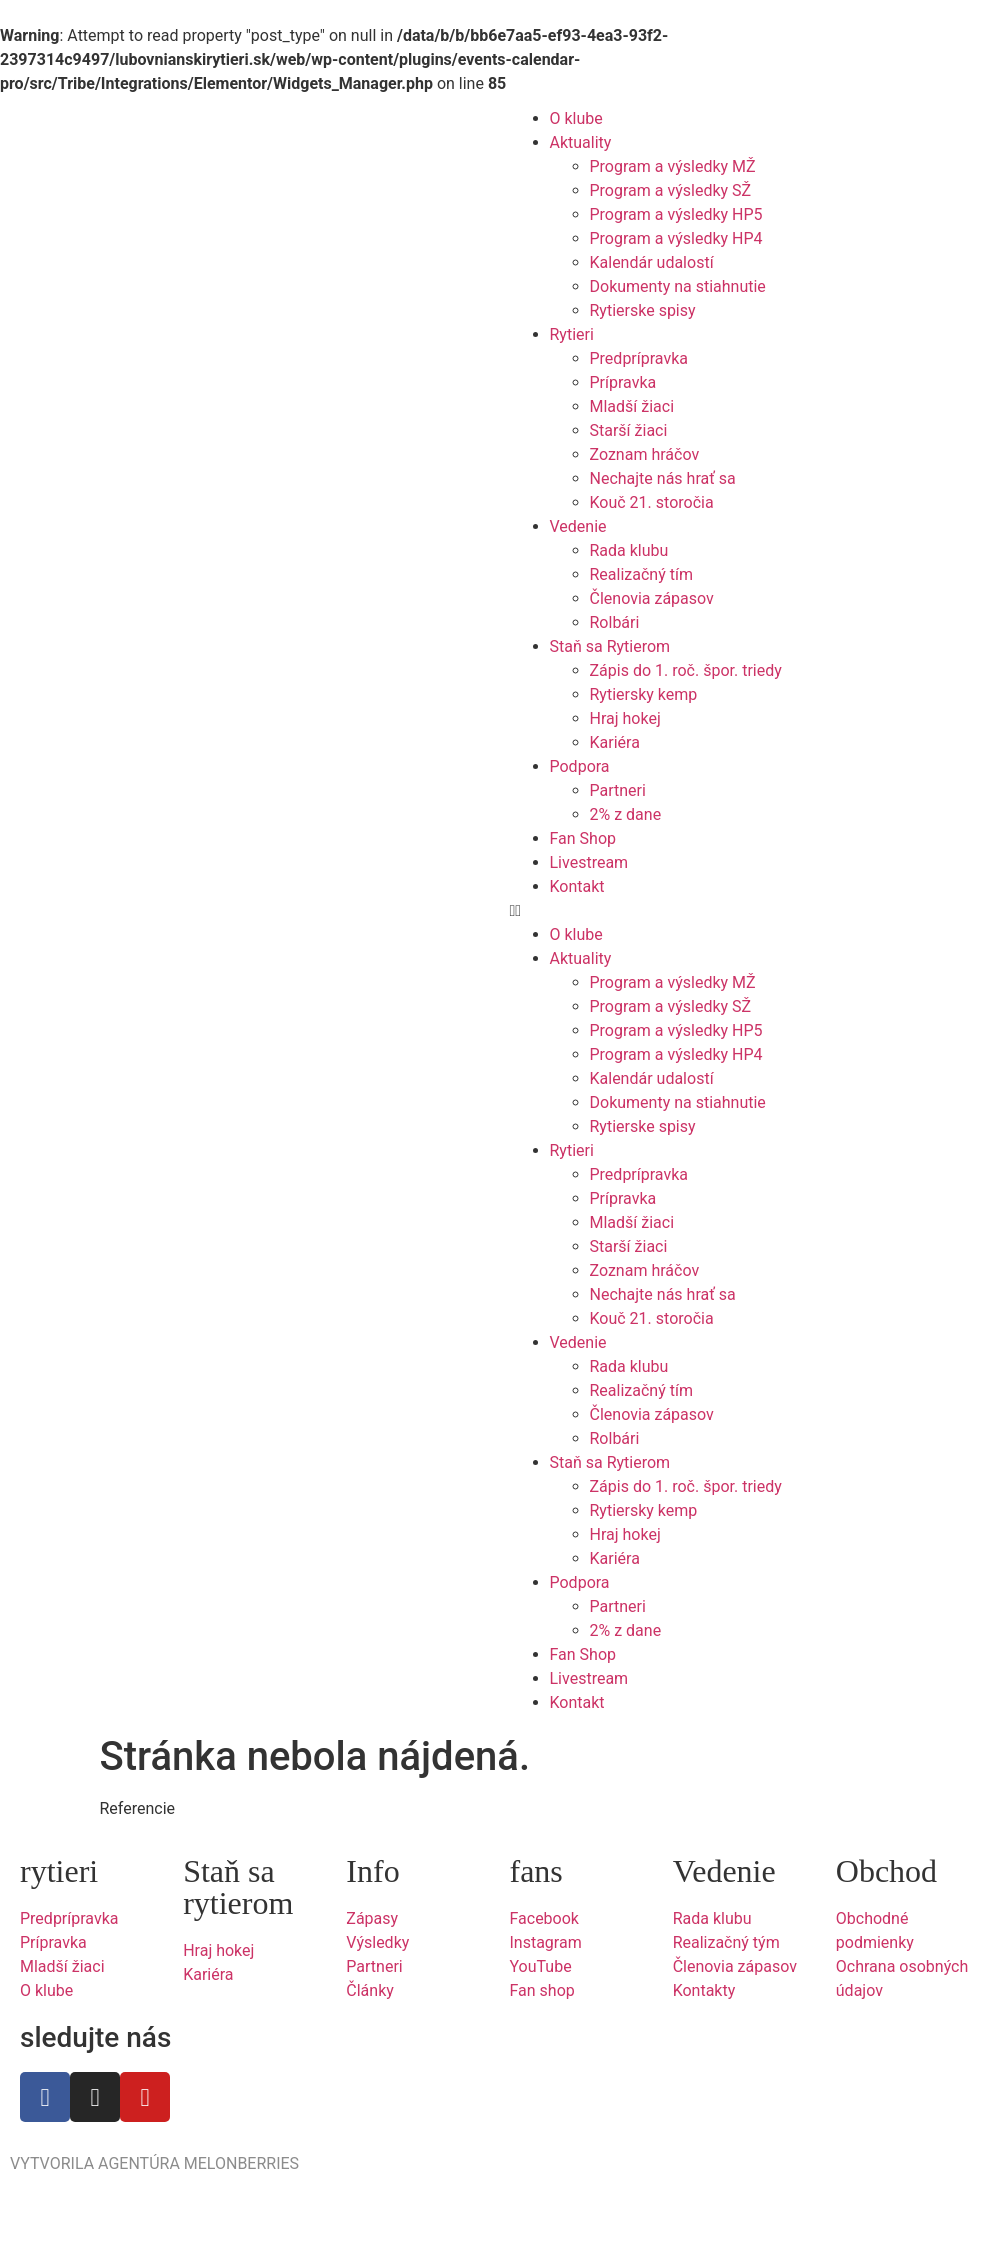  I want to click on Vedenie, so click(578, 526).